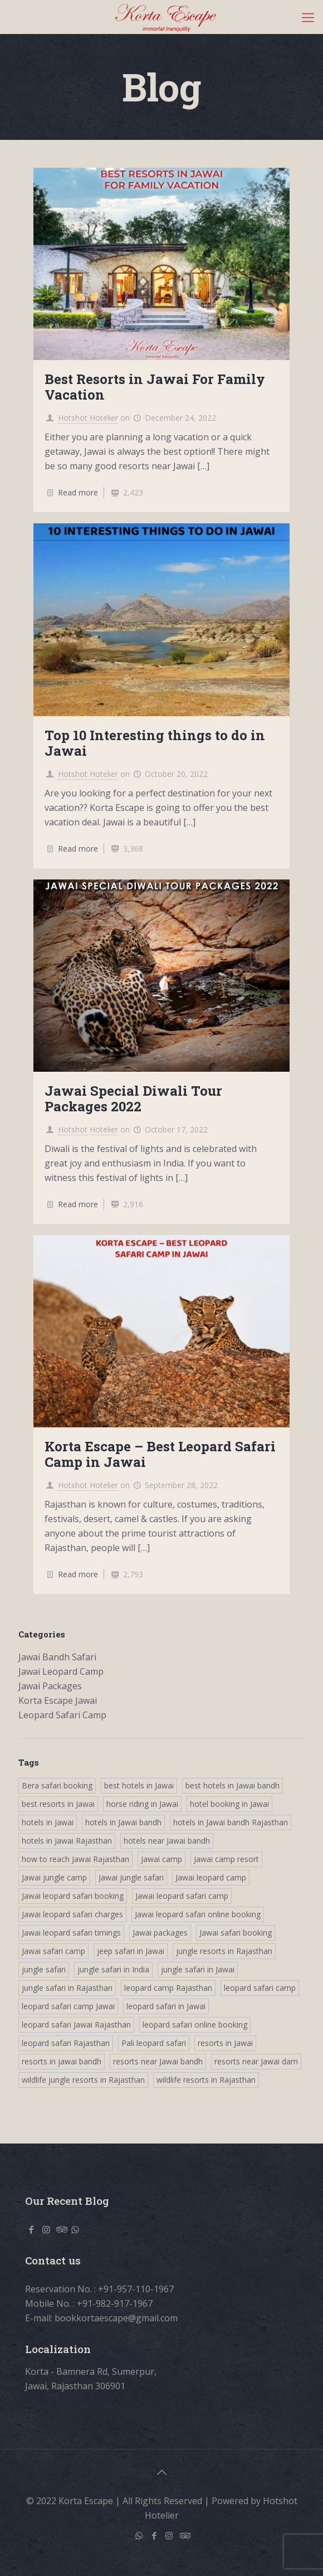 This screenshot has width=323, height=2576. Describe the element at coordinates (235, 1932) in the screenshot. I see `Jawai safari booking [Jawai safari booking (4 items)]` at that location.